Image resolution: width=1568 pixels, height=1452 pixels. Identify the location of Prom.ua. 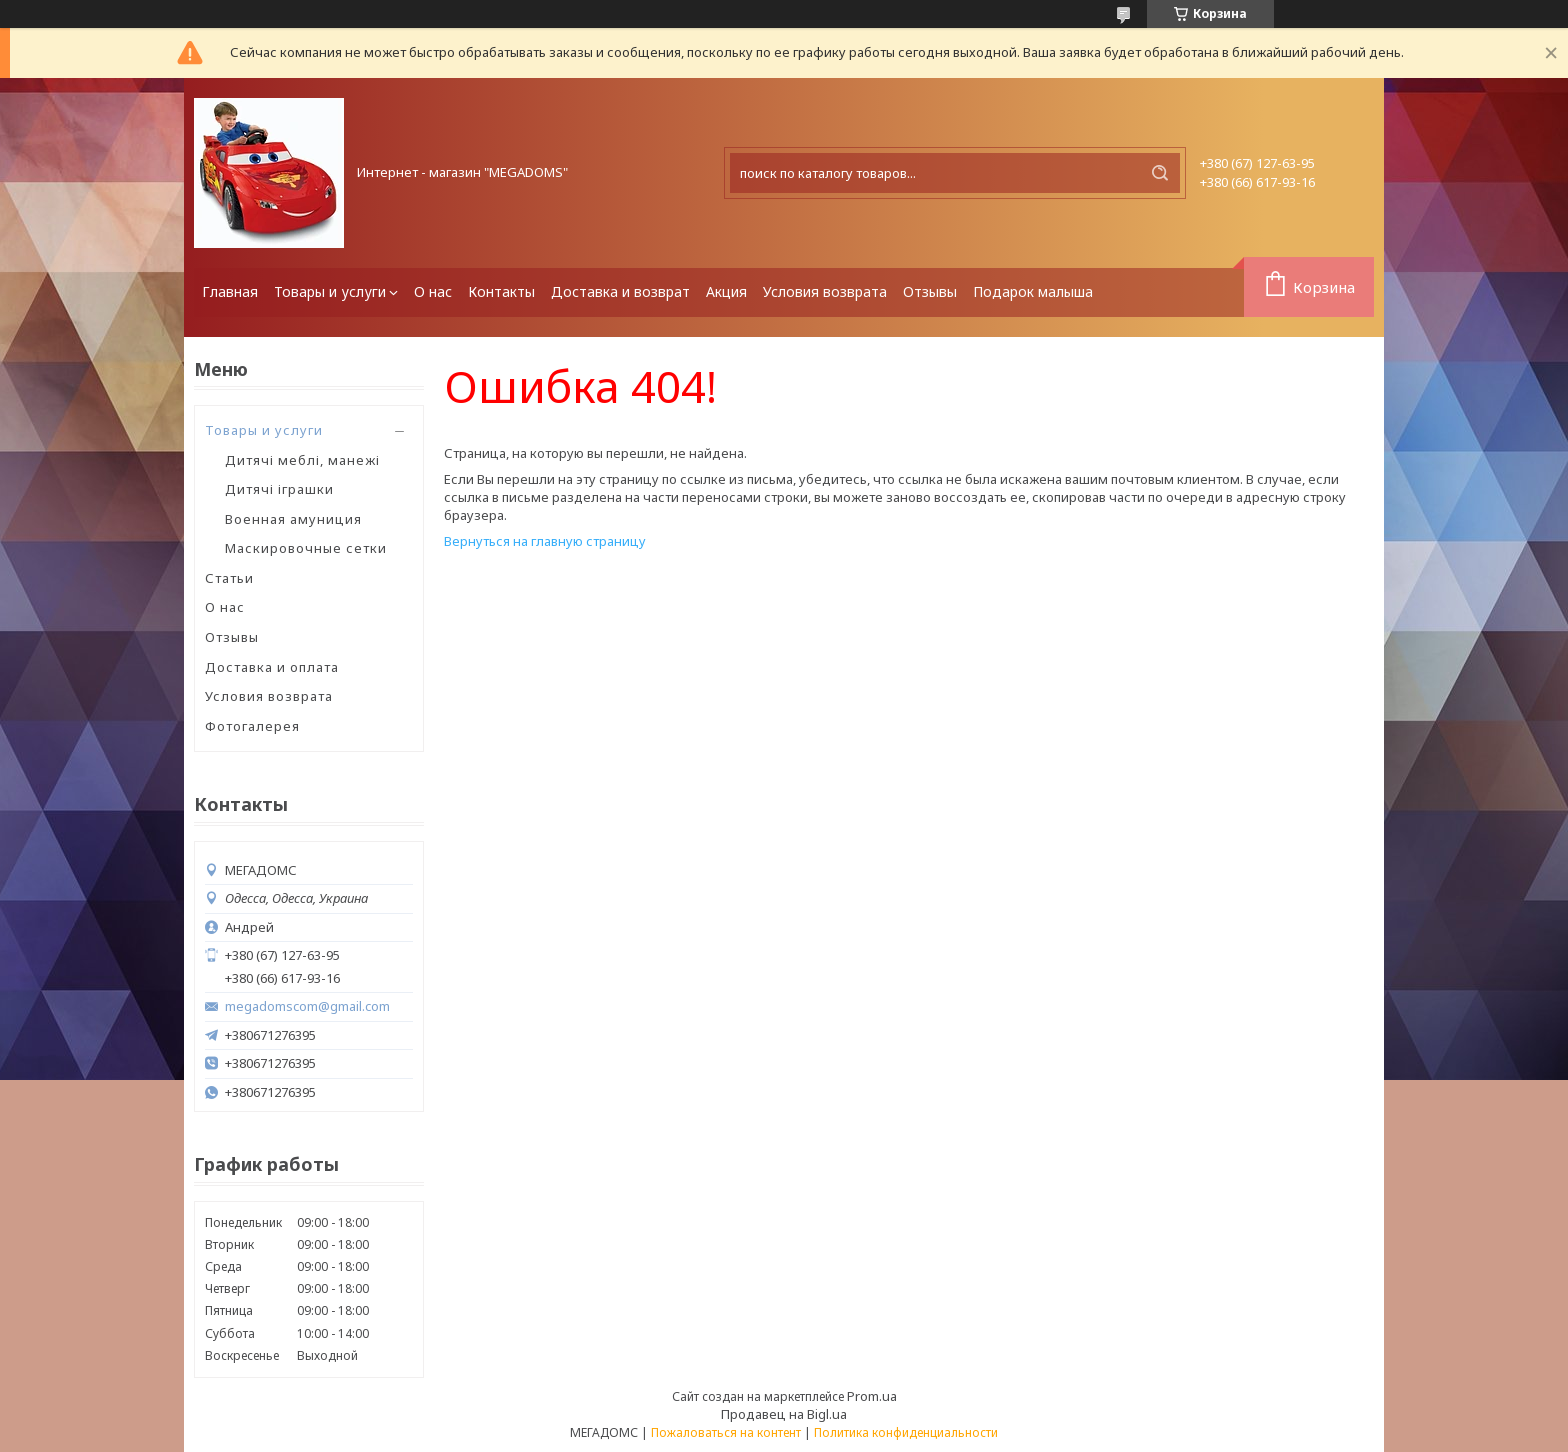
(872, 1396).